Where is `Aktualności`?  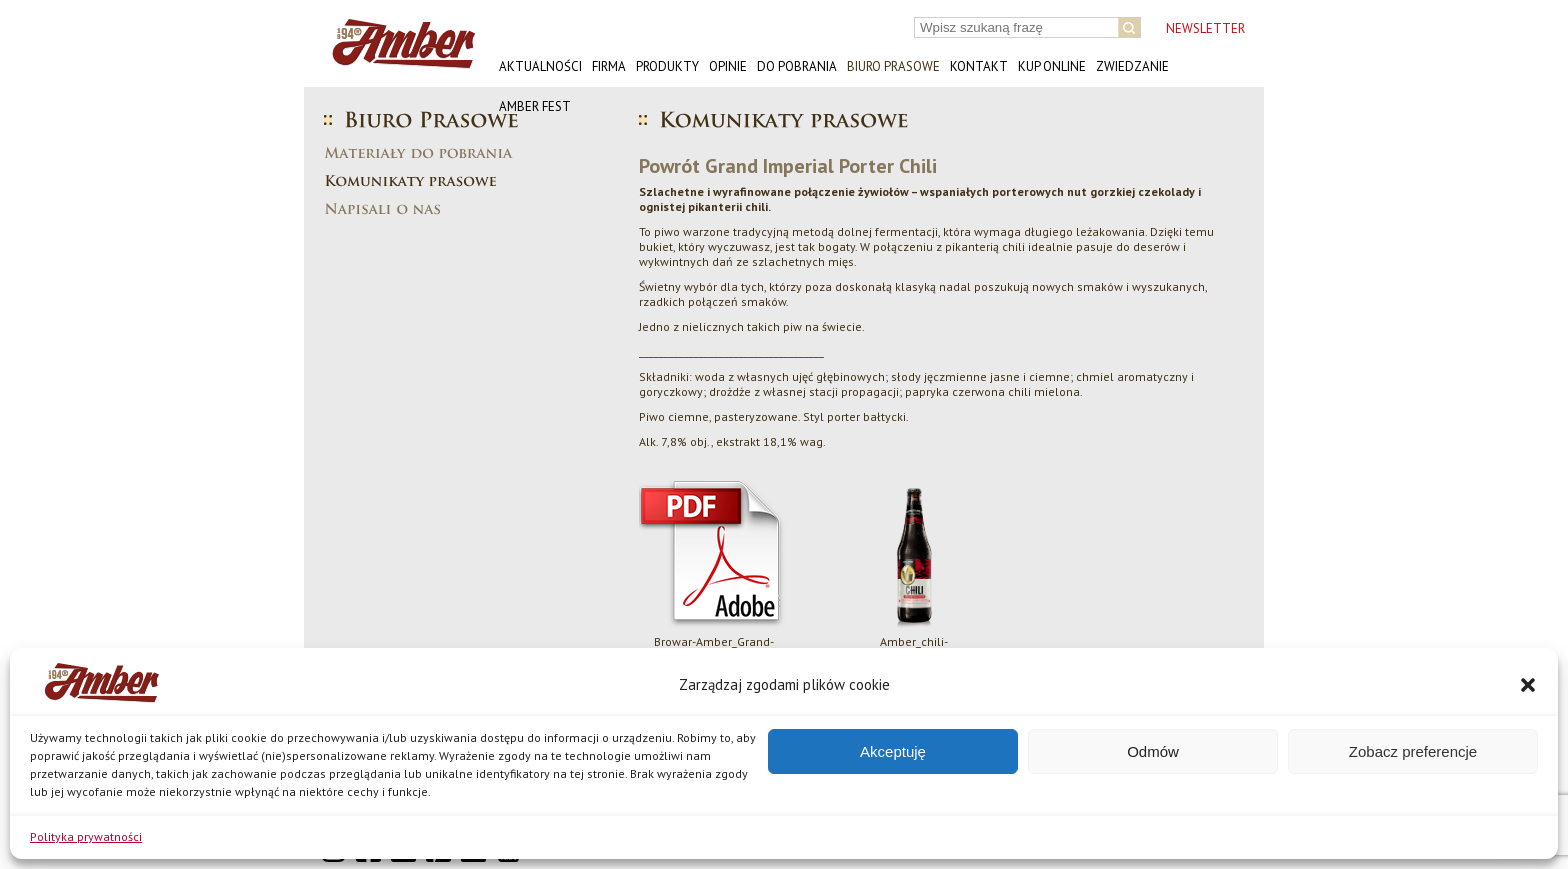
Aktualności is located at coordinates (540, 66).